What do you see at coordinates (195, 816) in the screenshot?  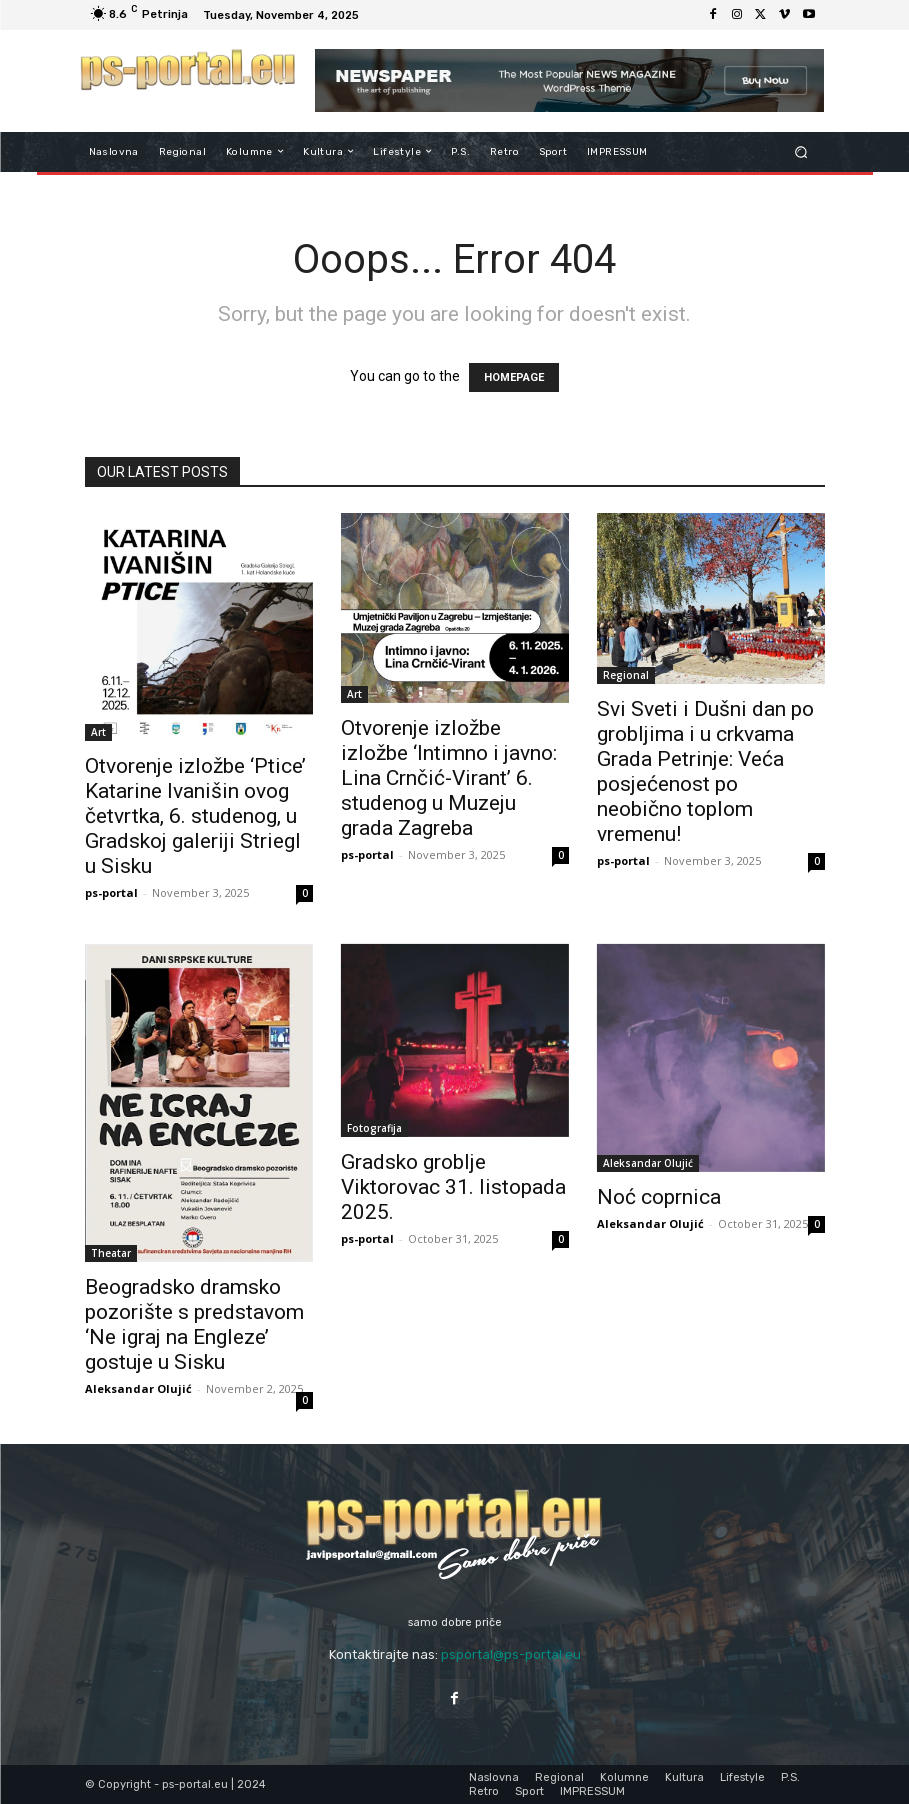 I see `Otvorenje izložbe ‘Ptice’ Katarine Ivanišin ovog četvrtka, 6. studenog, u Gradskoj galeriji Striegl u Sisku` at bounding box center [195, 816].